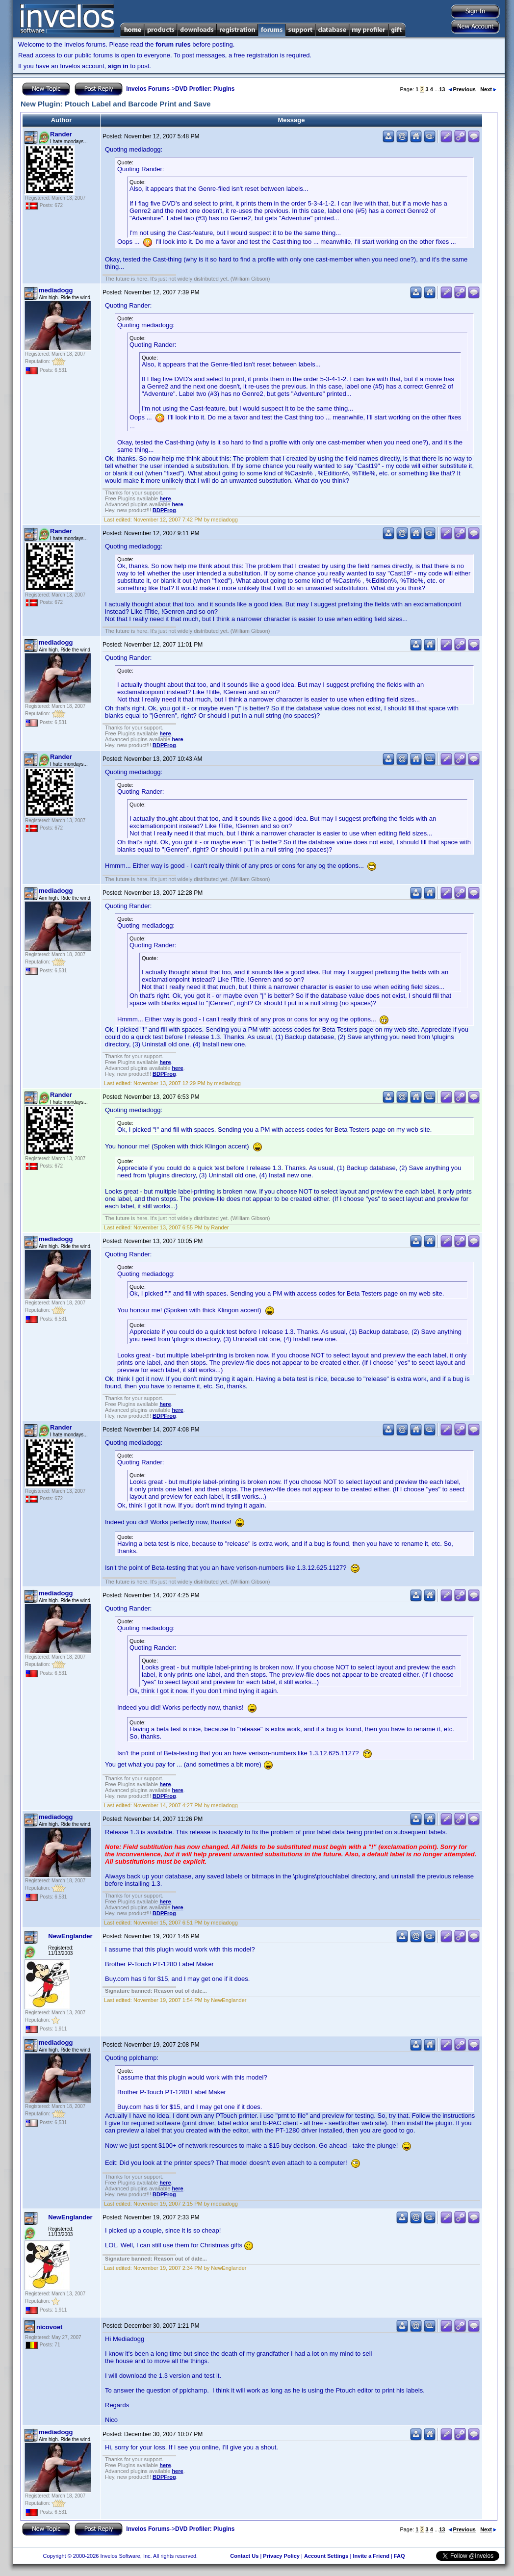  Describe the element at coordinates (204, 88) in the screenshot. I see `DVD Profiler: Plugins` at that location.